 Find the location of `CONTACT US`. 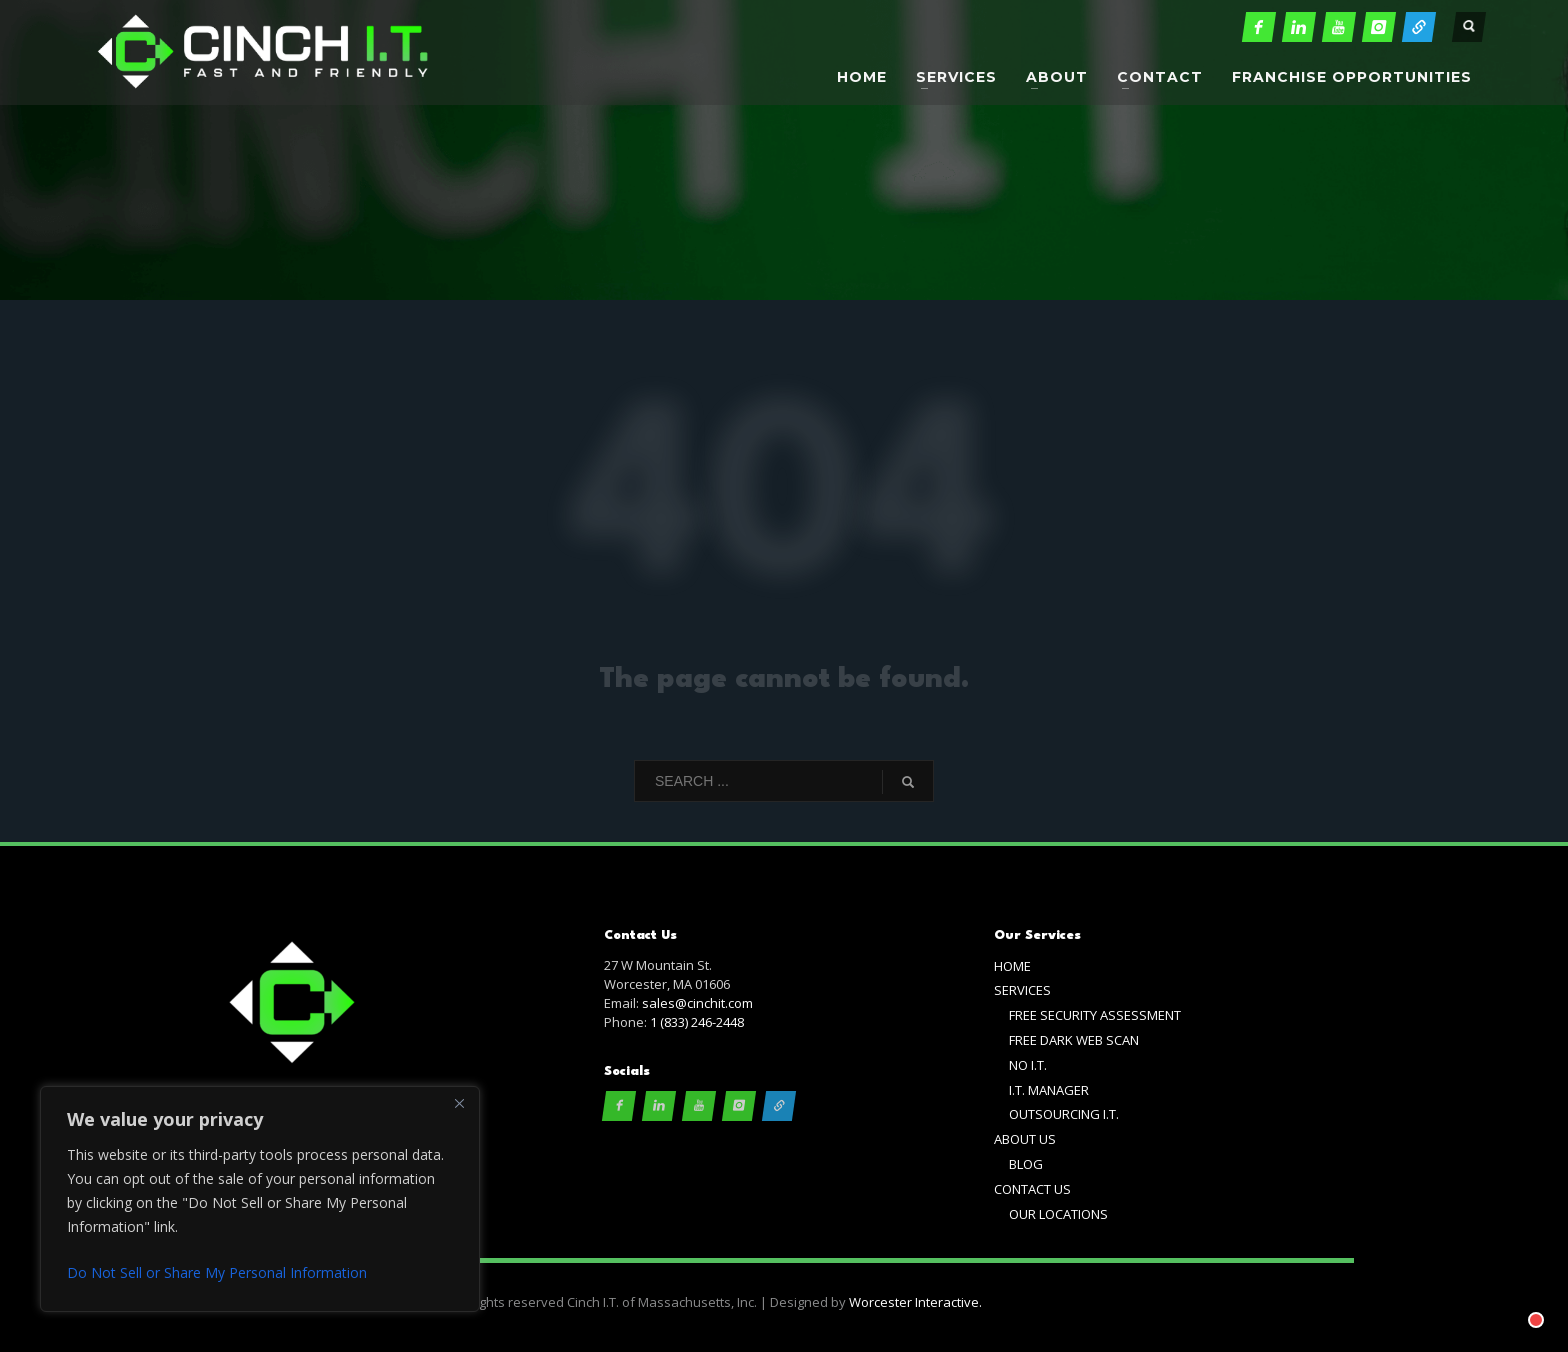

CONTACT US is located at coordinates (1032, 1189).